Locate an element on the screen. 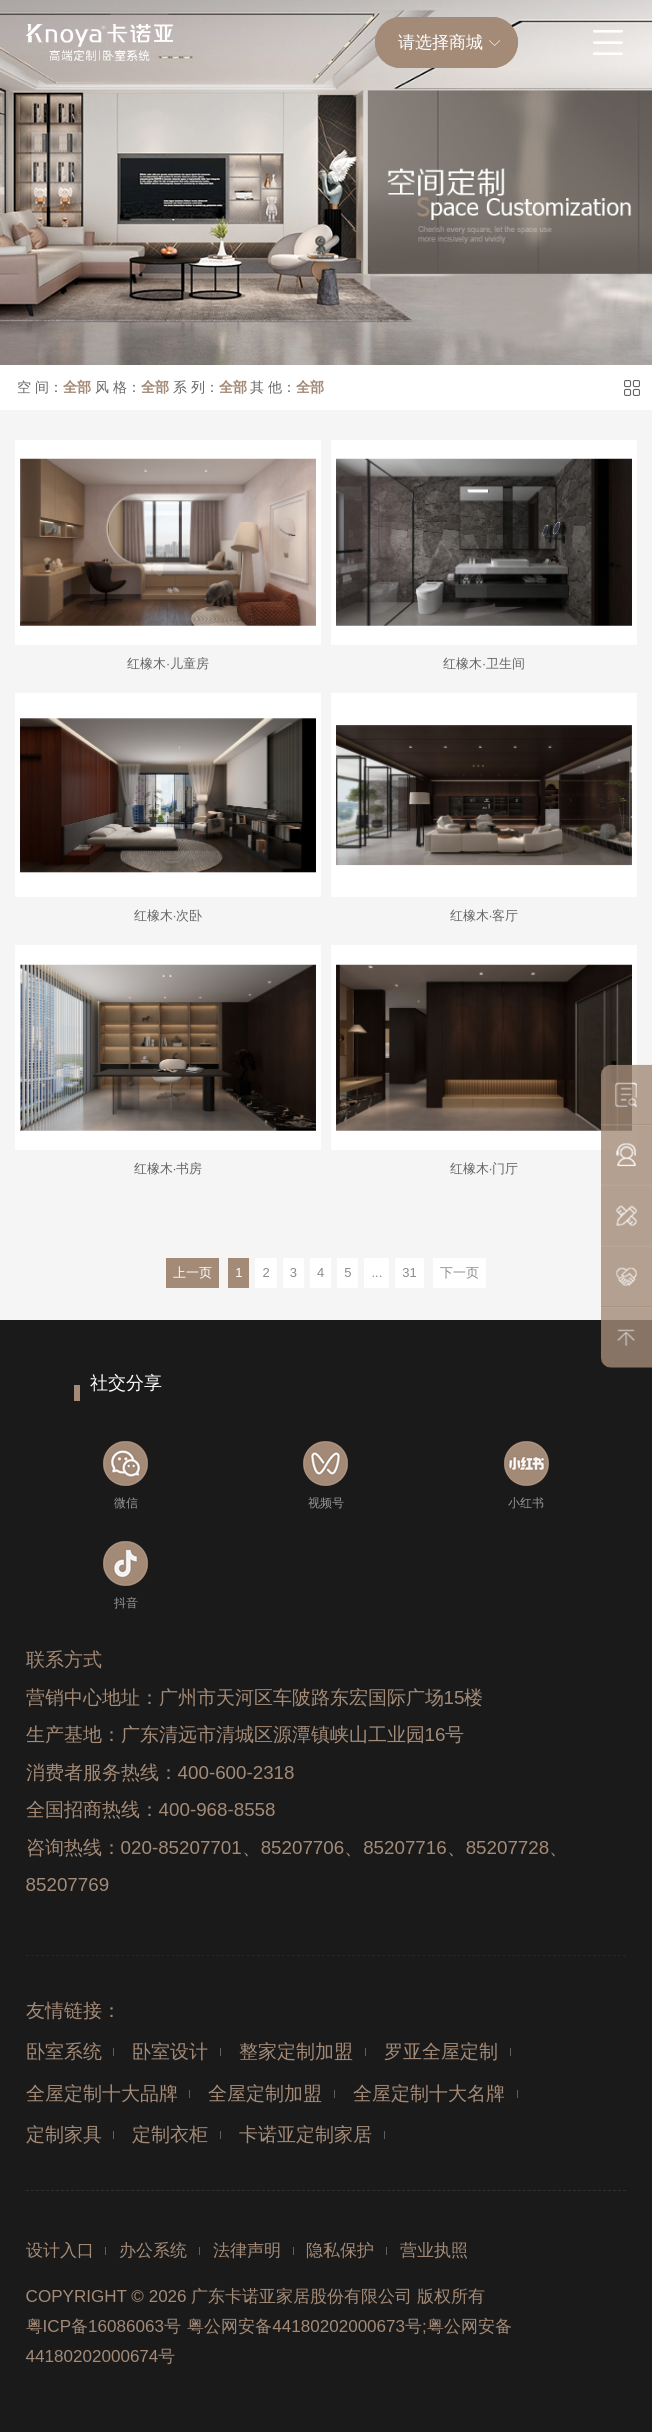  粤ICP备16086063号 is located at coordinates (103, 2326).